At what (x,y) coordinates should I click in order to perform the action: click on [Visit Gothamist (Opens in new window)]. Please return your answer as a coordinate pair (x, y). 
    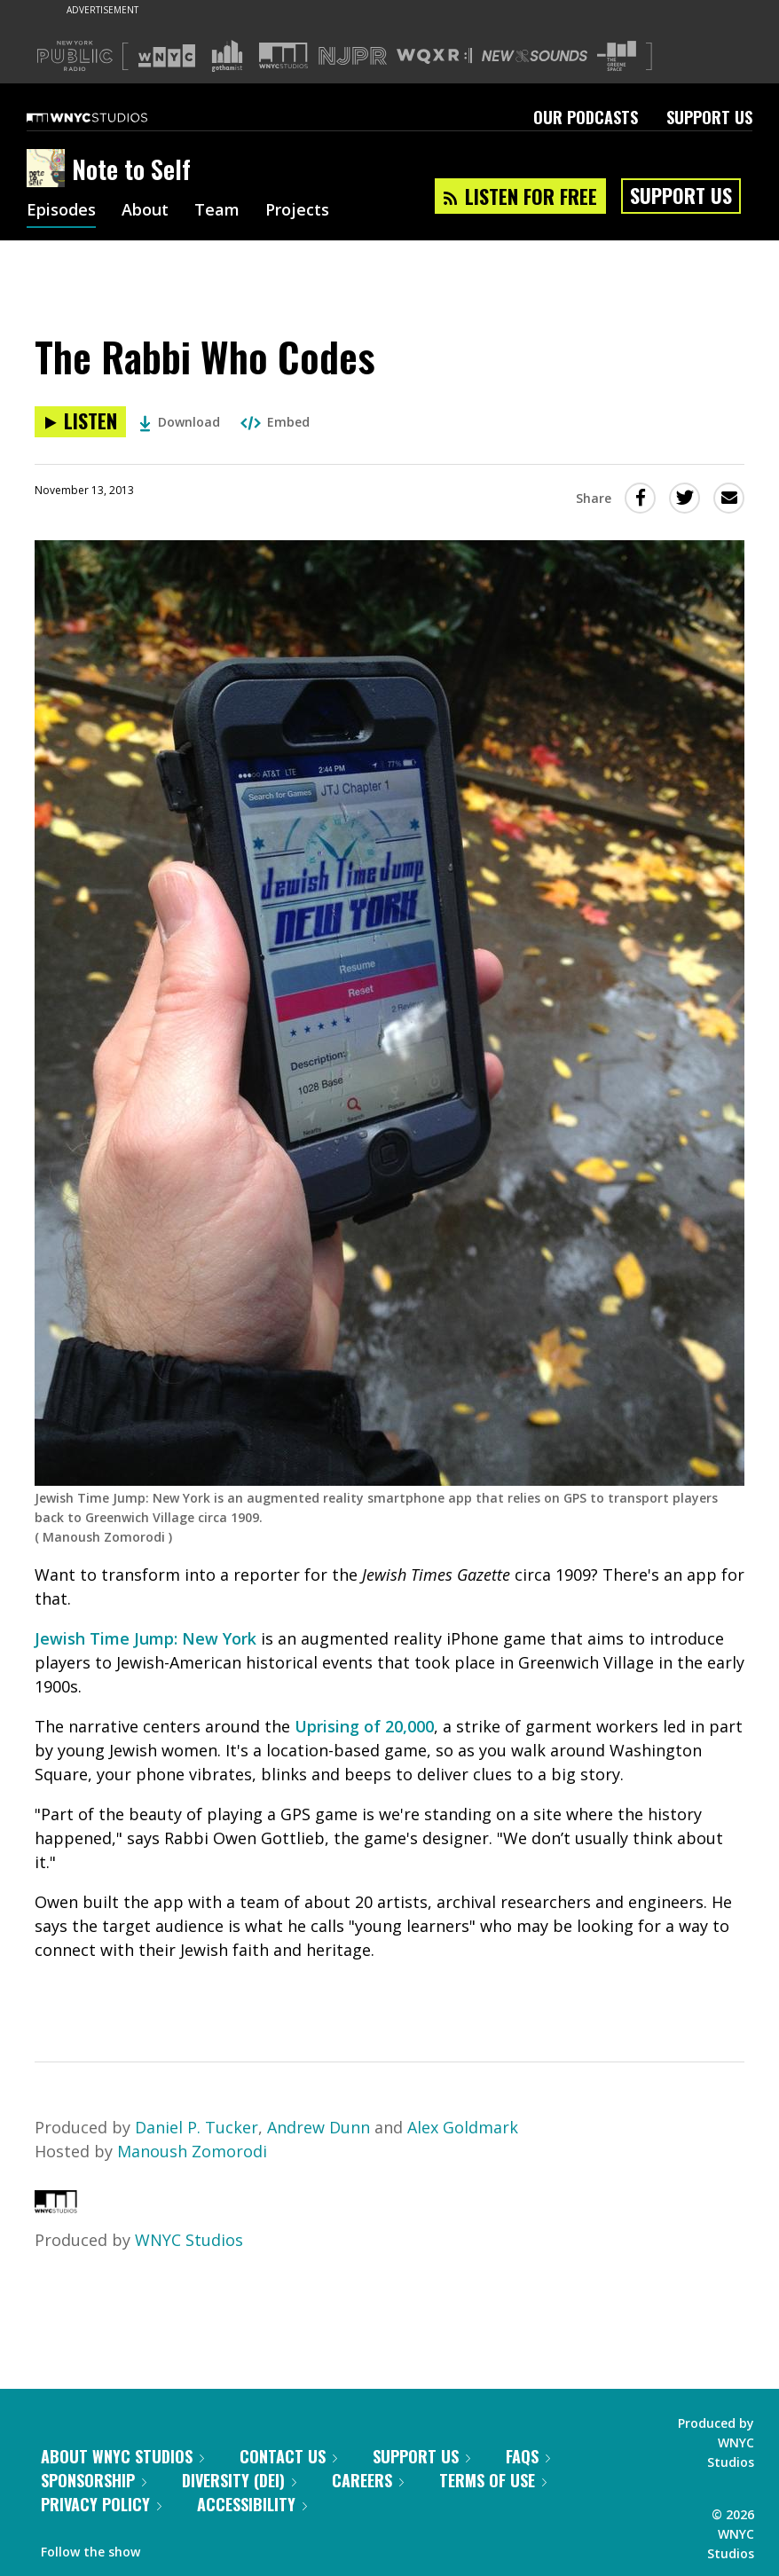
    Looking at the image, I should click on (227, 56).